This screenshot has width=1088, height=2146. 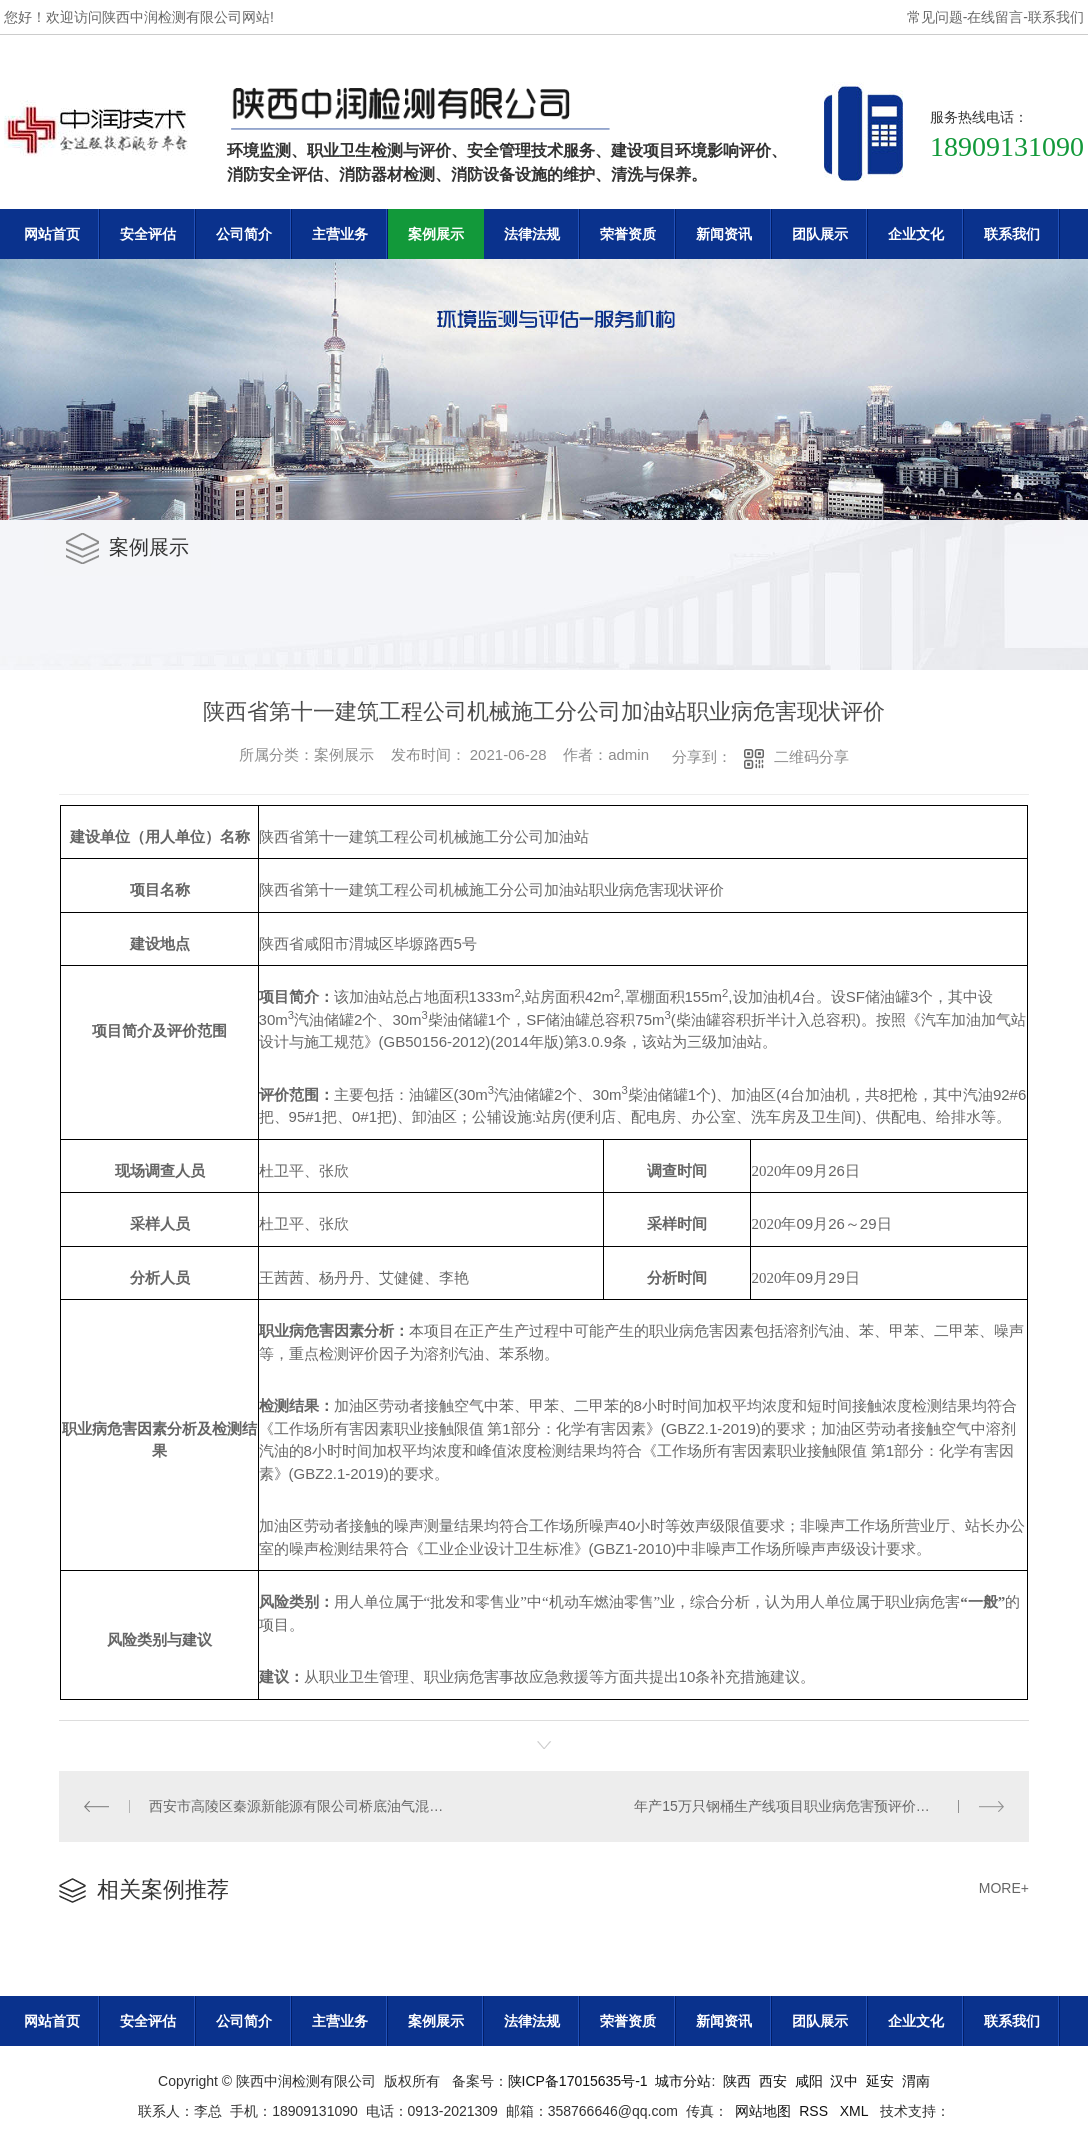 What do you see at coordinates (916, 234) in the screenshot?
I see `企业文化` at bounding box center [916, 234].